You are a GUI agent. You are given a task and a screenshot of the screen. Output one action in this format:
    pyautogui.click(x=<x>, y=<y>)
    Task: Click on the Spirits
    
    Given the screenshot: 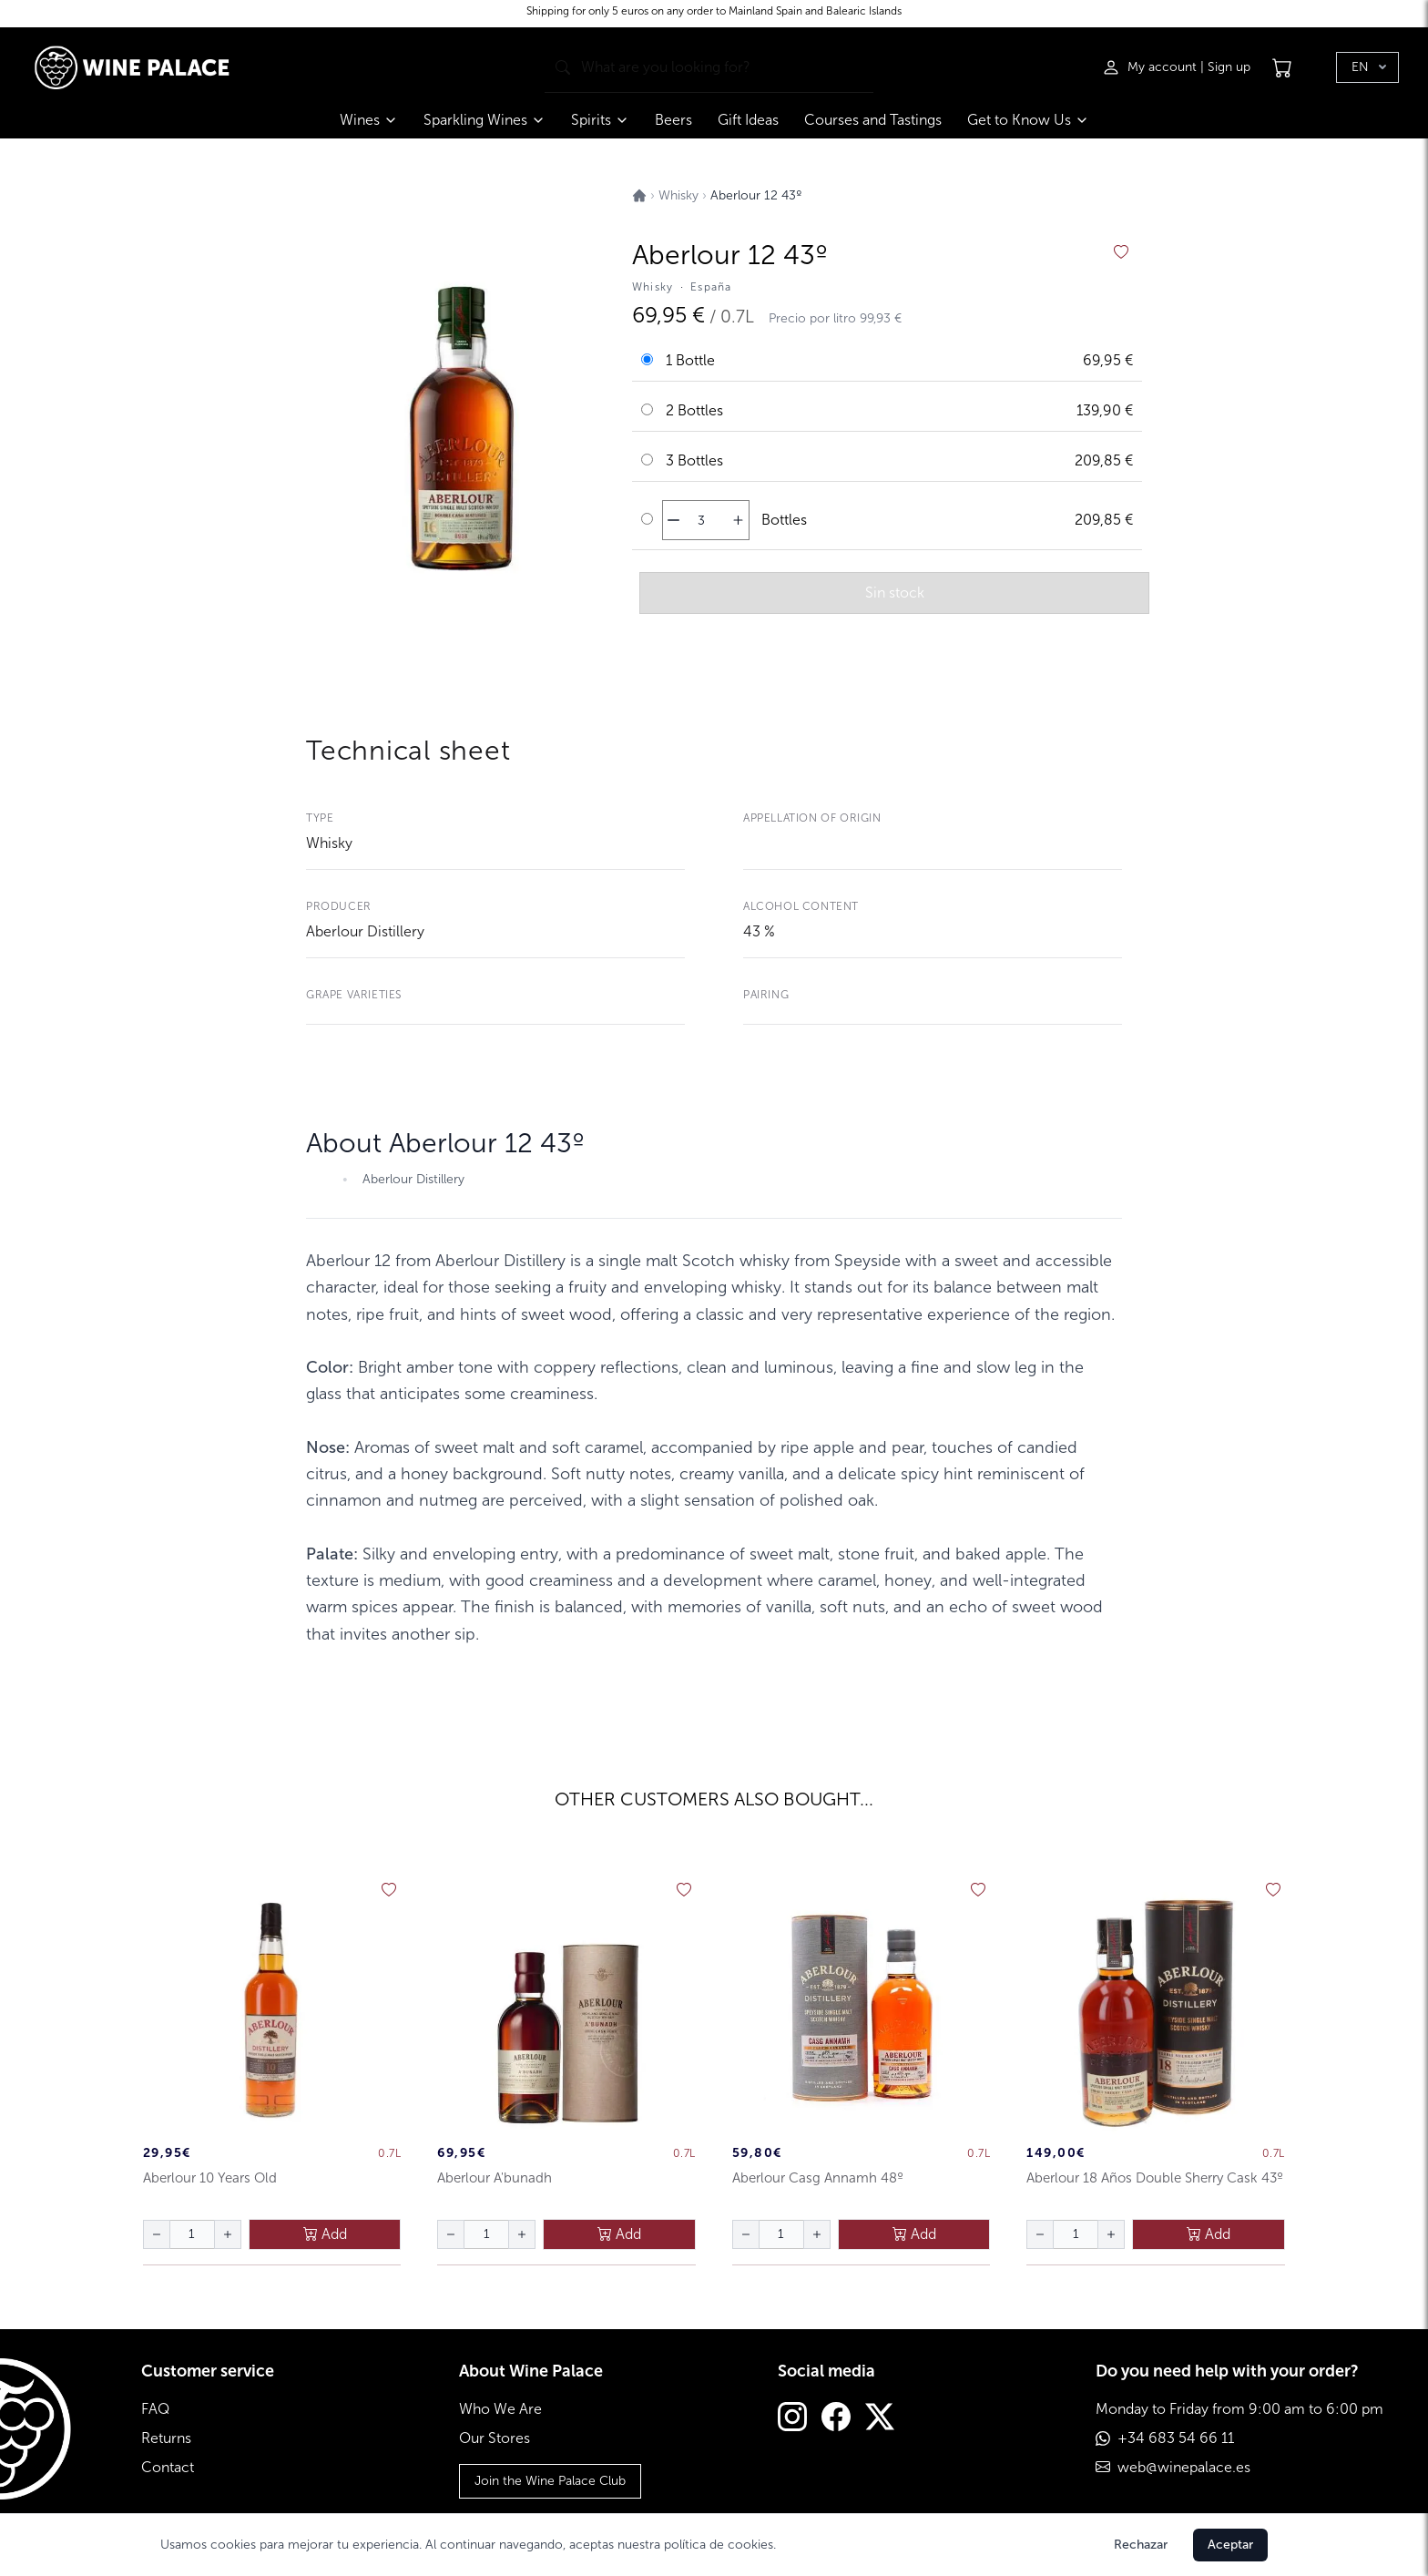 What is the action you would take?
    pyautogui.click(x=600, y=120)
    